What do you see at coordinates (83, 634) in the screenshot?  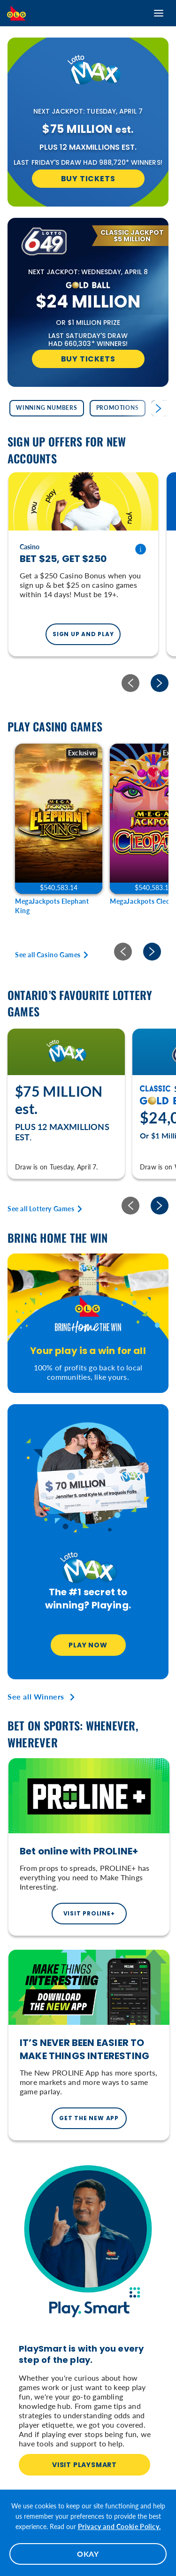 I see `SIGN UP AND PLAY` at bounding box center [83, 634].